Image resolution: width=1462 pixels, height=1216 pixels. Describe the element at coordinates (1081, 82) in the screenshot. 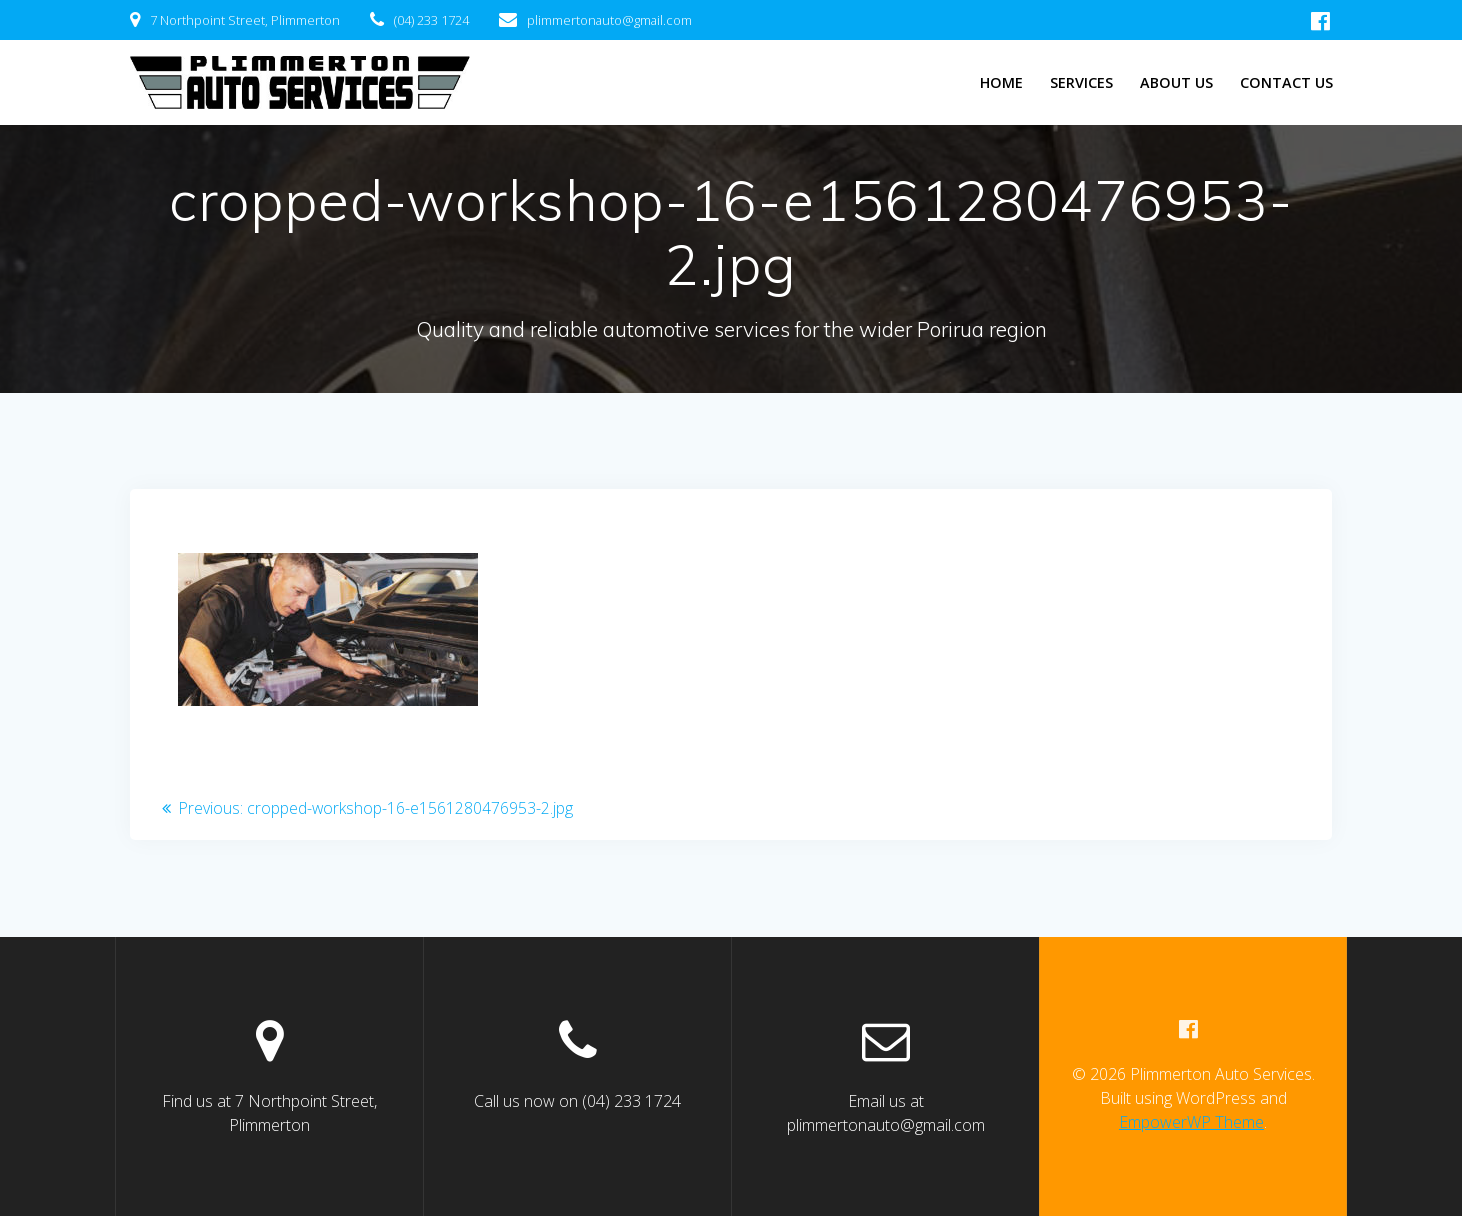

I see `Services` at that location.